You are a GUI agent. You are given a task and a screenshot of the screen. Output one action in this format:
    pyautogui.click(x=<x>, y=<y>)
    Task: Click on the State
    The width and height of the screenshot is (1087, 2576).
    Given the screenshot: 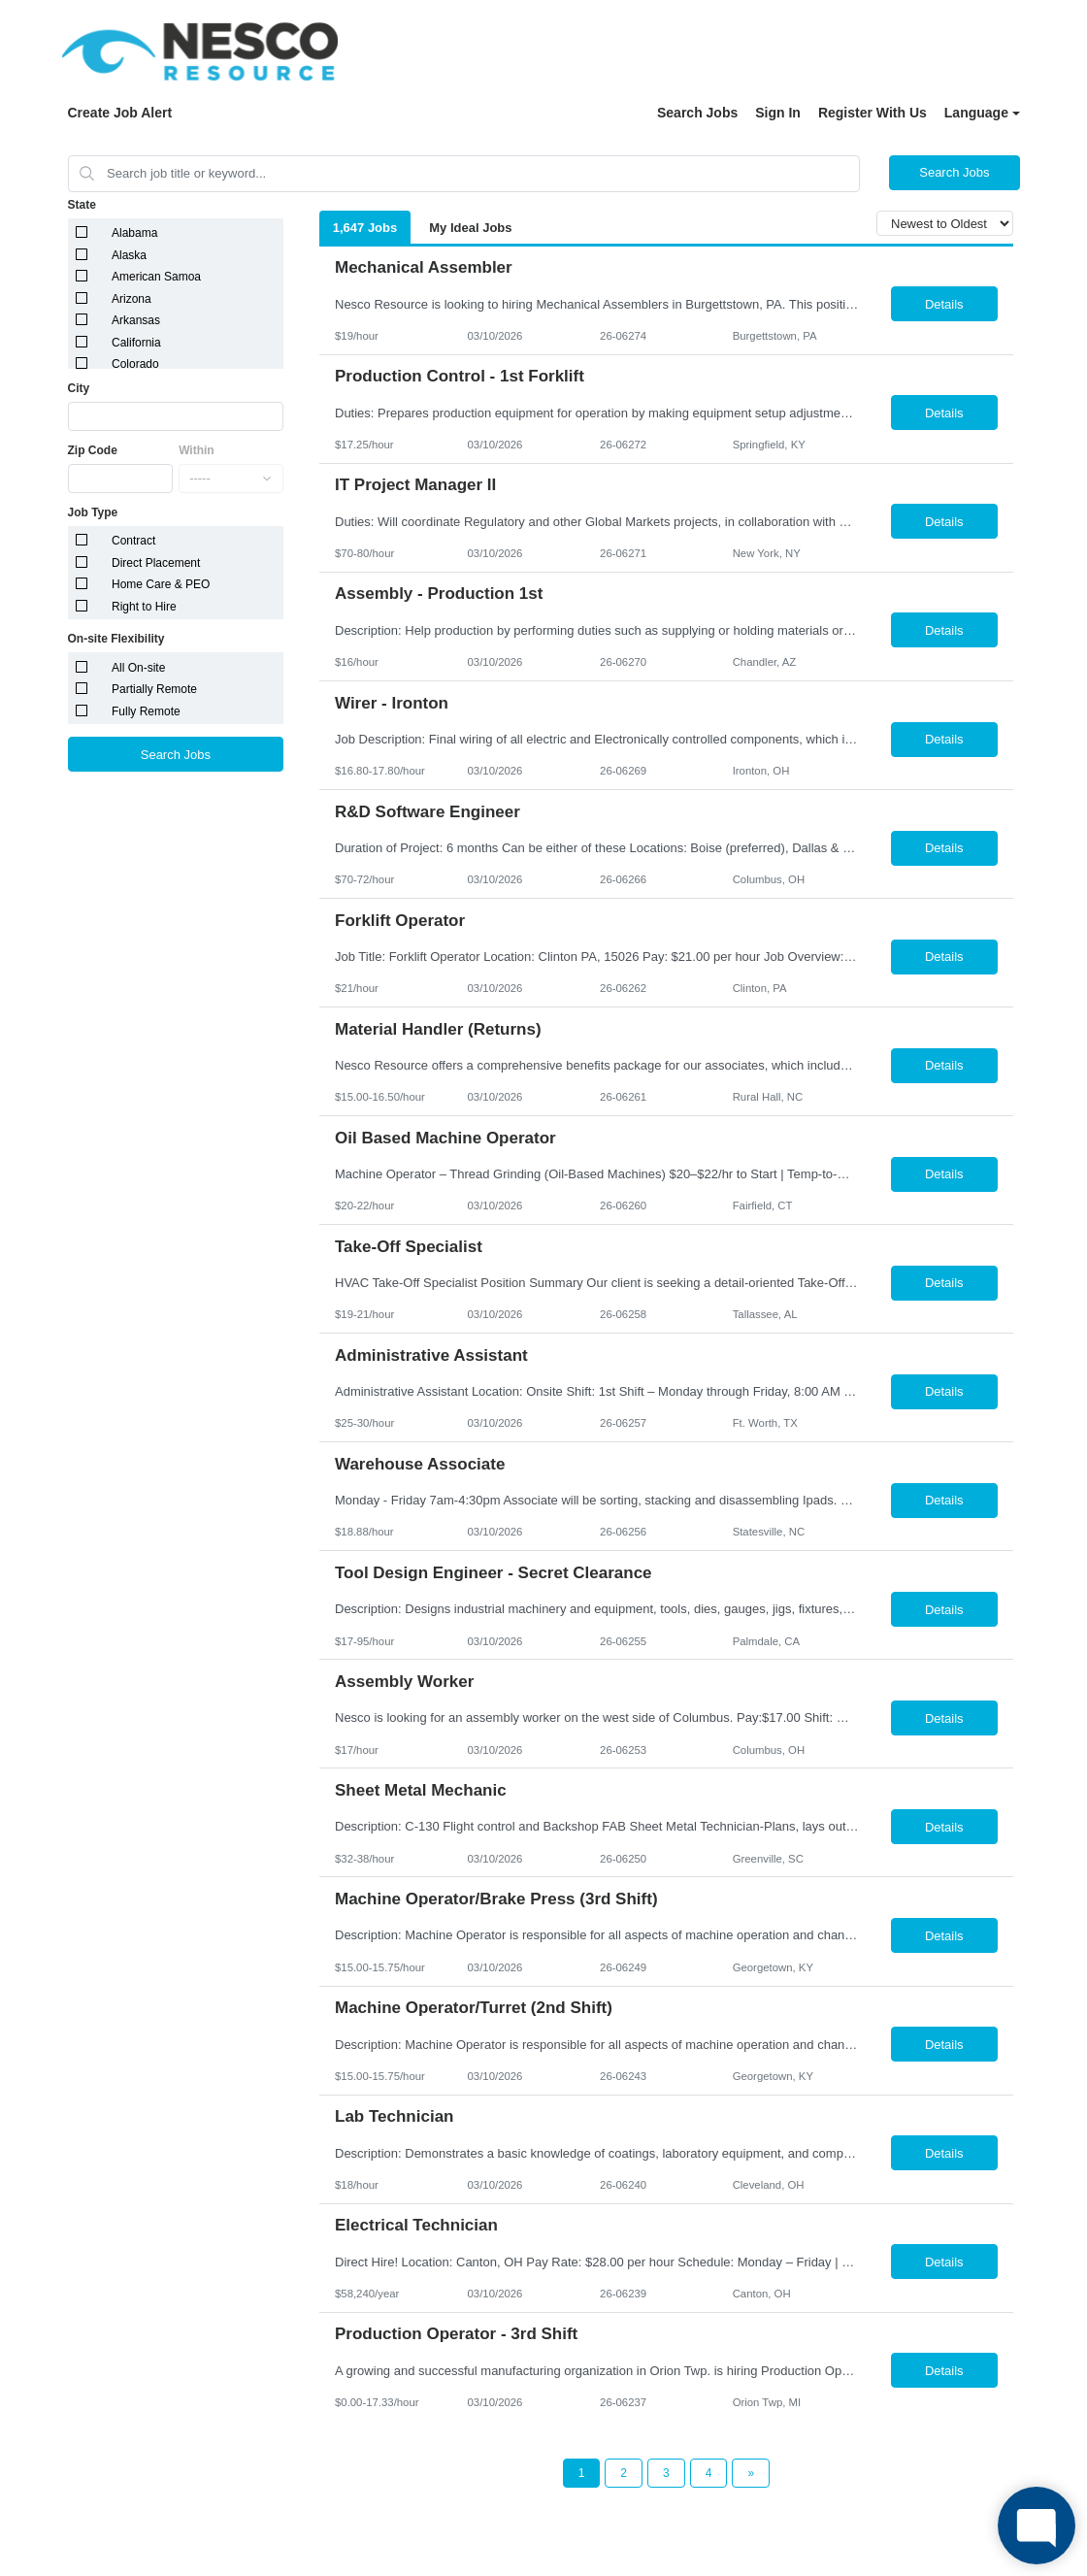 What is the action you would take?
    pyautogui.click(x=82, y=205)
    